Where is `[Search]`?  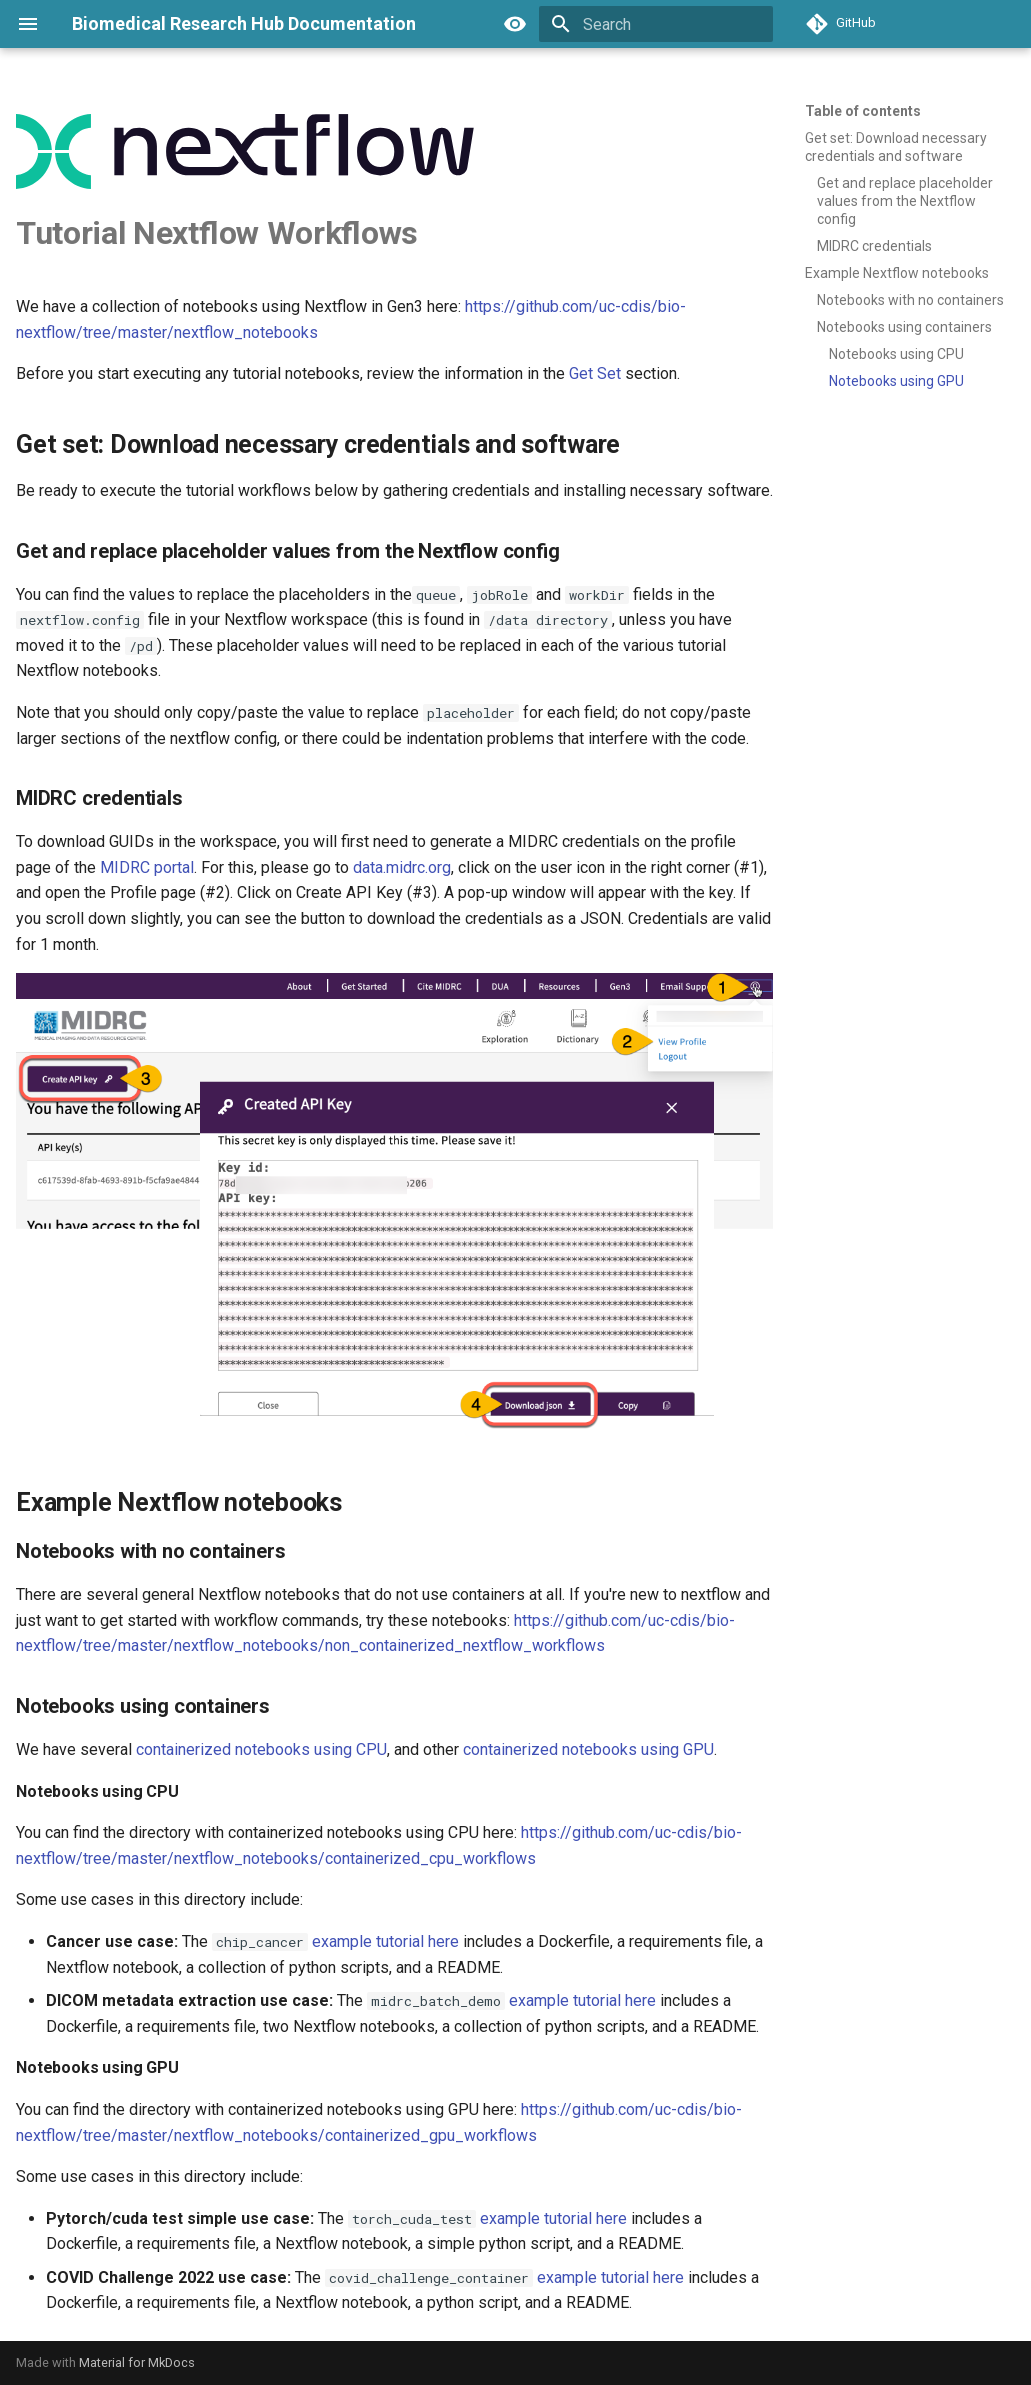
[Search] is located at coordinates (656, 24).